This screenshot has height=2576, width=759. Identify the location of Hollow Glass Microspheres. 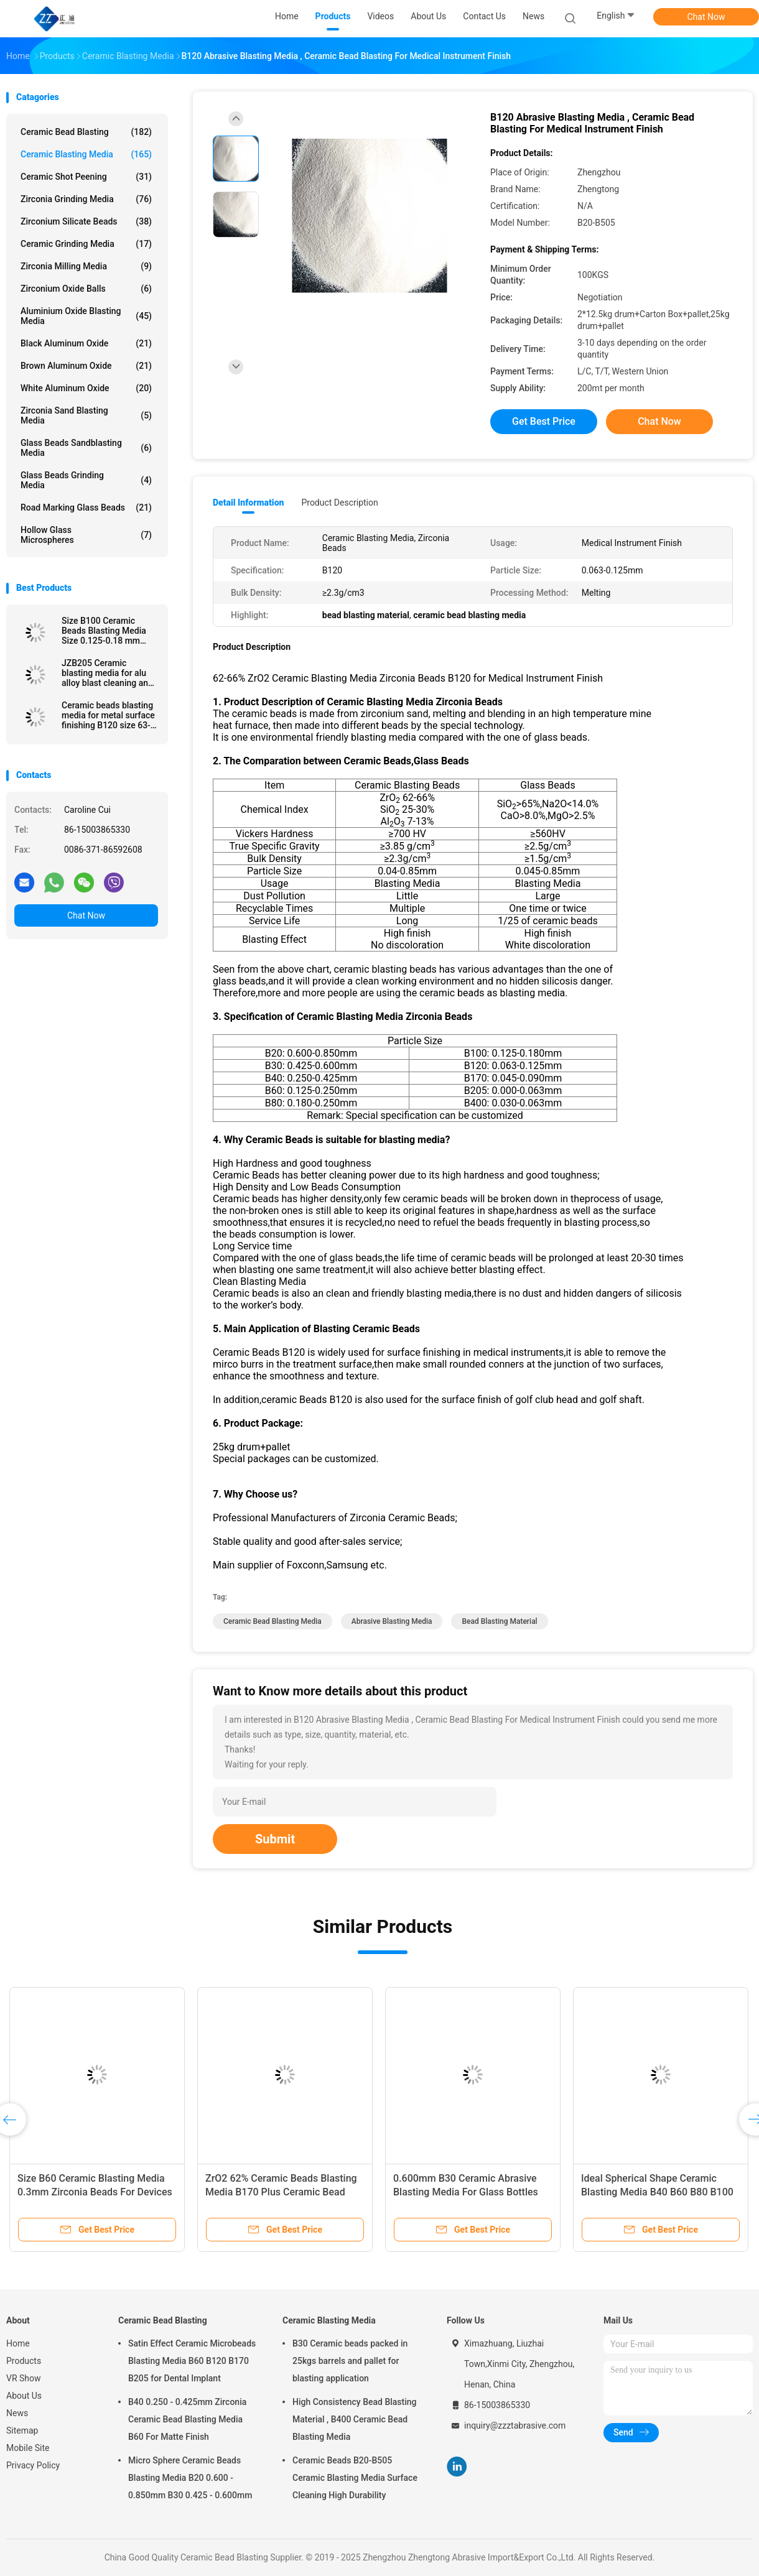
(86, 535).